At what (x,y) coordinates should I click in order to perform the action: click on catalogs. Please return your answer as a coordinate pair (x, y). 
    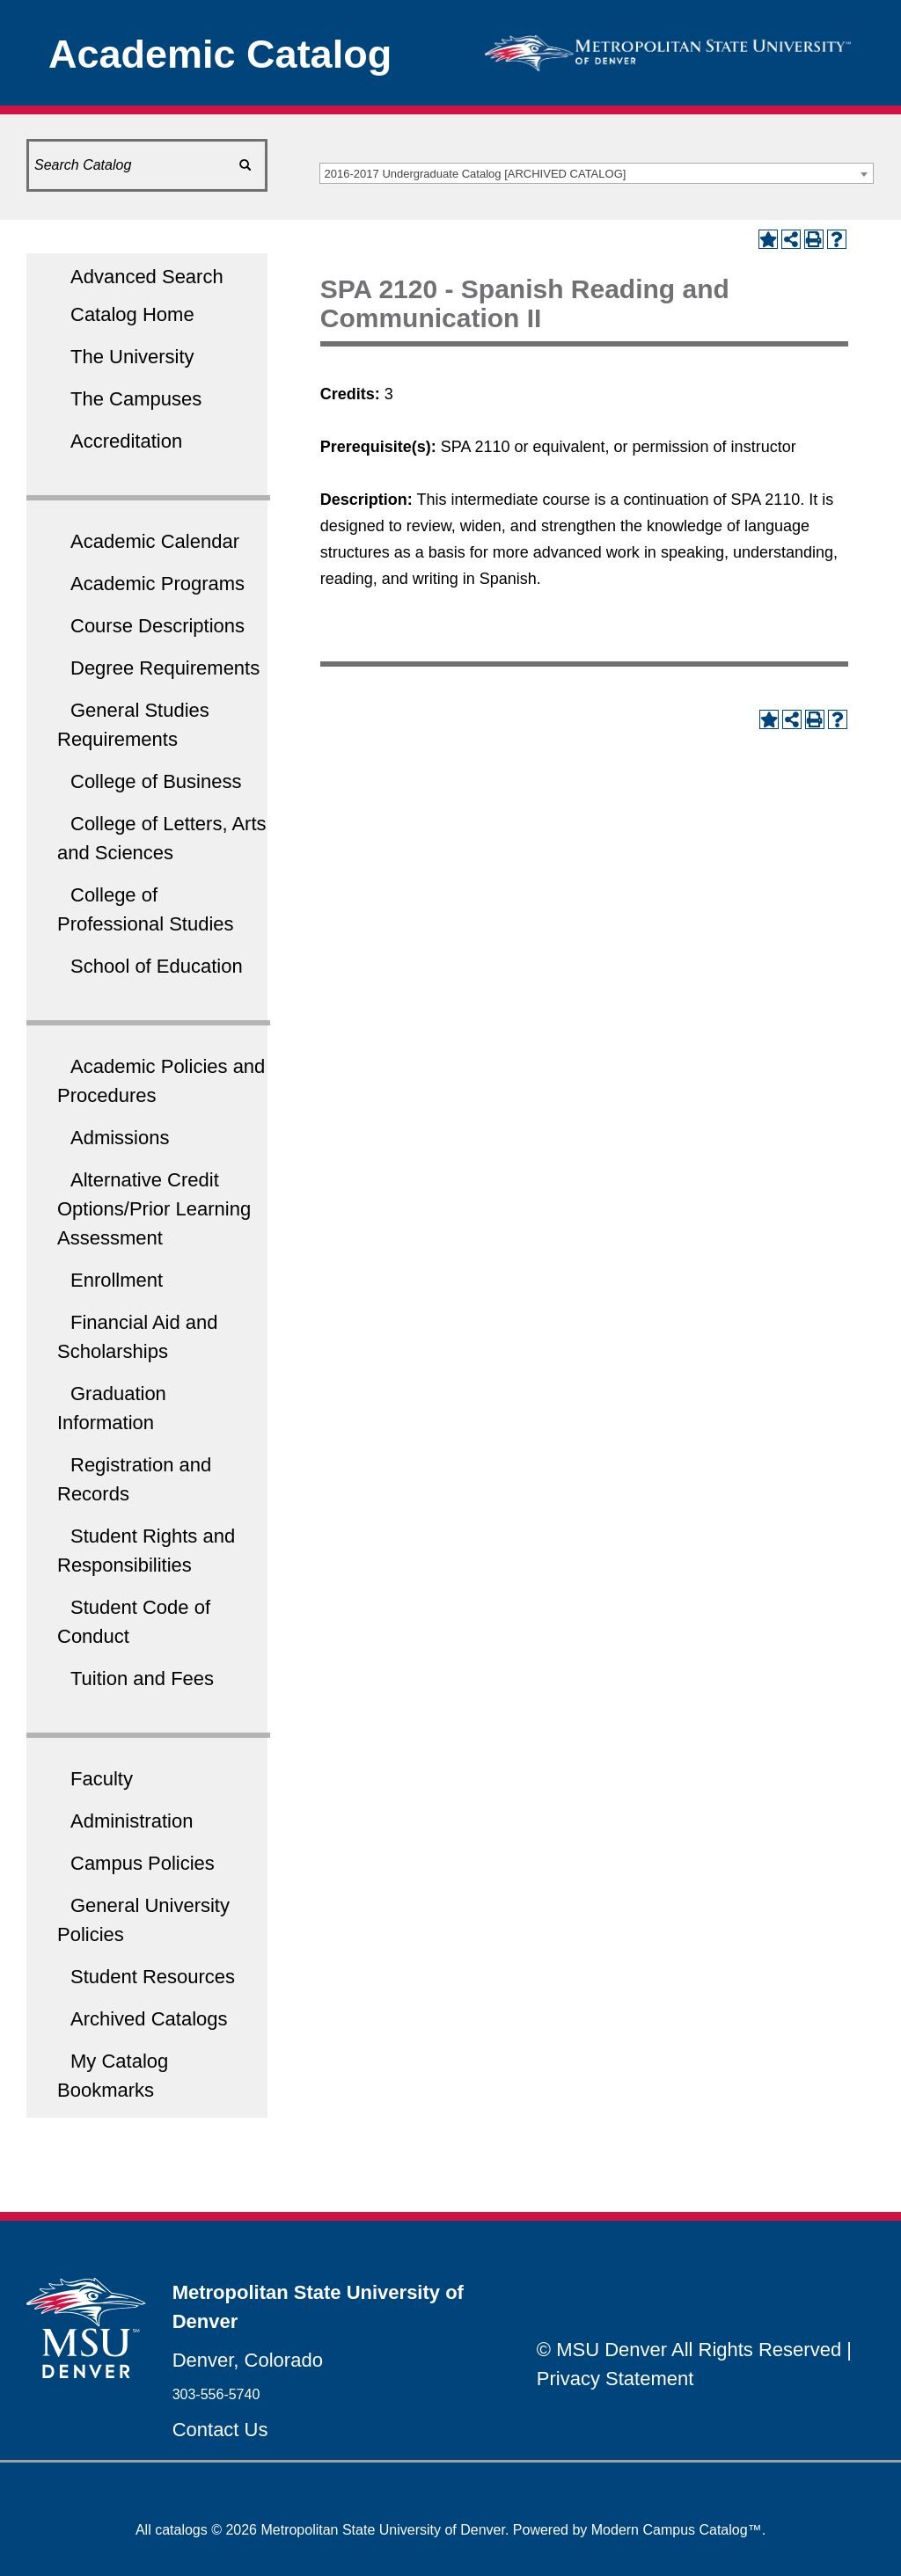
    Looking at the image, I should click on (181, 2529).